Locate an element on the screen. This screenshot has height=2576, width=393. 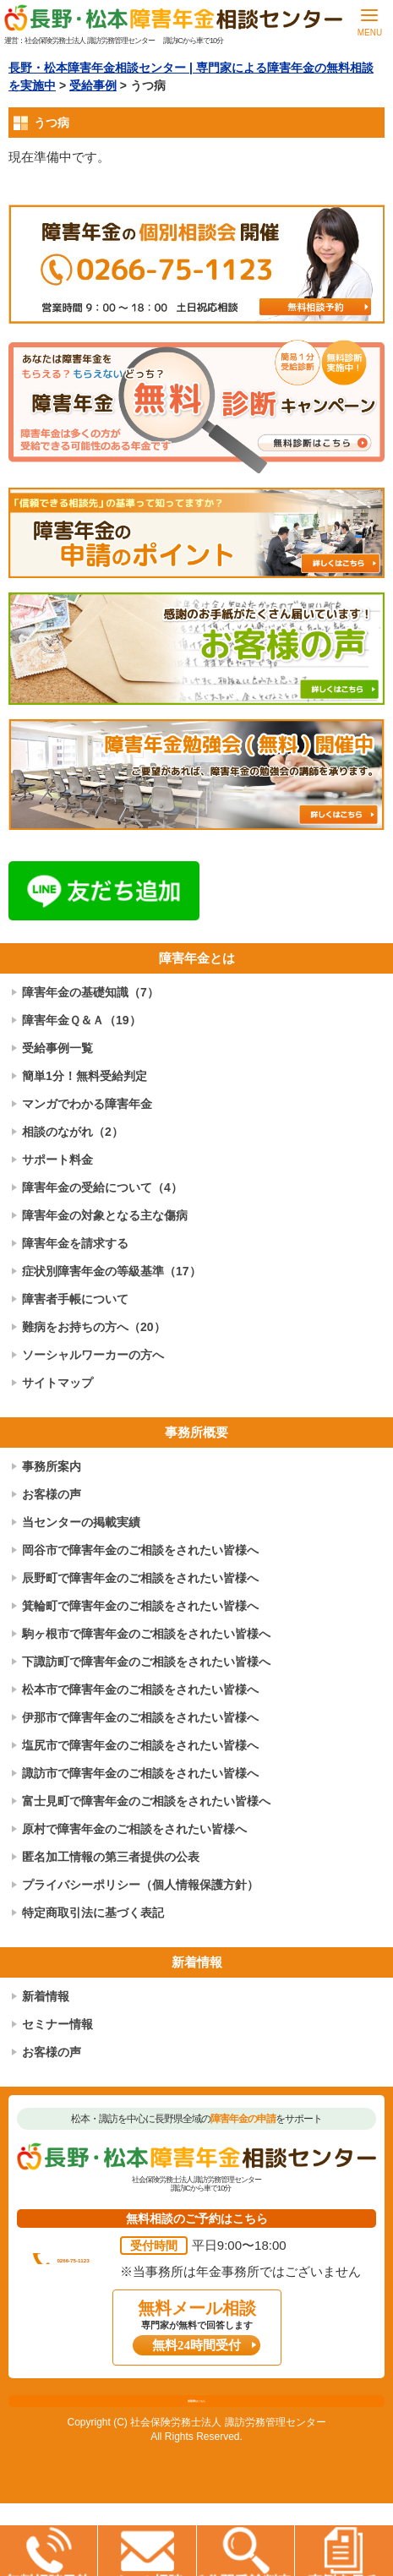
お客様の声 is located at coordinates (51, 1494).